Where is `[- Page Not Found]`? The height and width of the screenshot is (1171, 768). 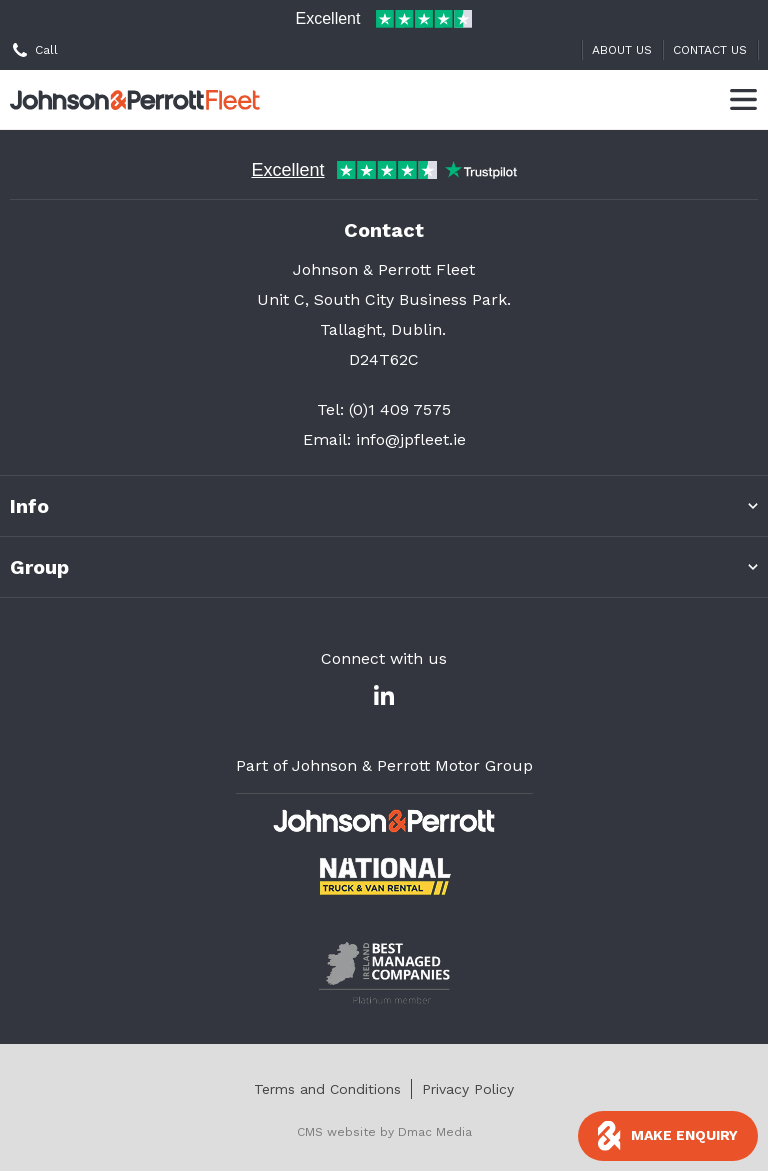 [- Page Not Found] is located at coordinates (384, 973).